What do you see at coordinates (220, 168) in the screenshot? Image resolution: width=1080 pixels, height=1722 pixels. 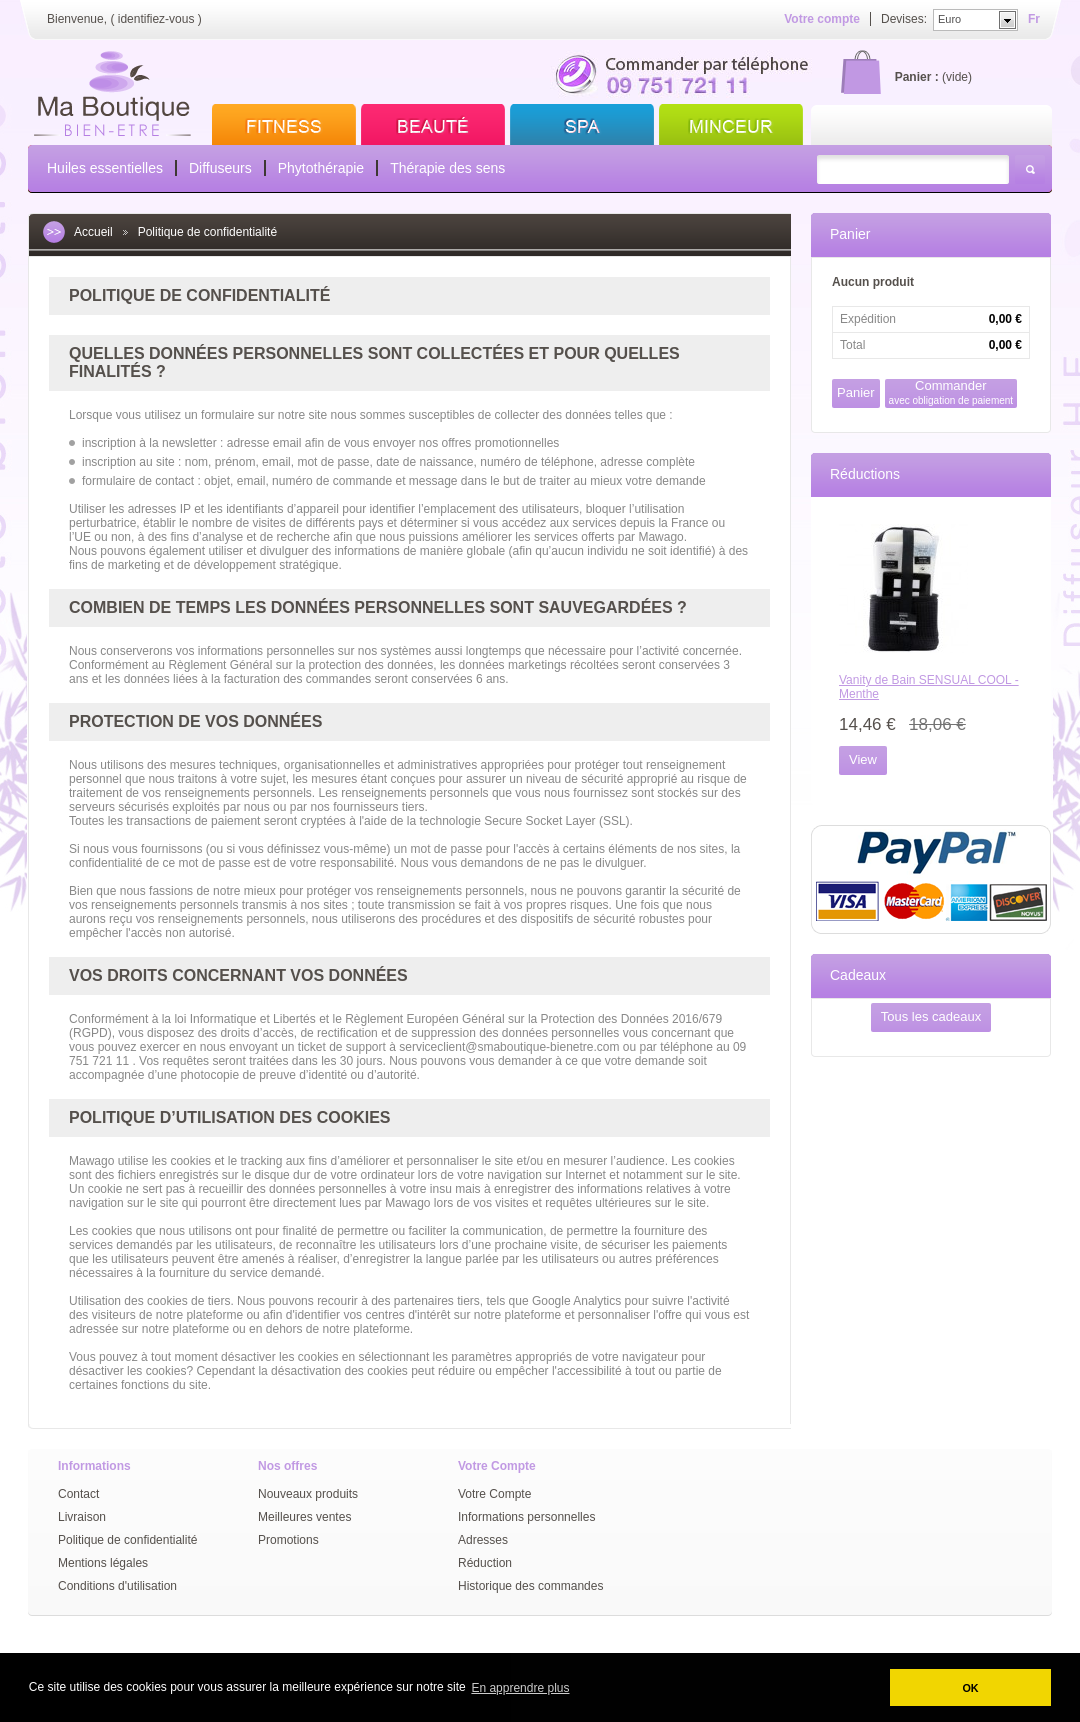 I see `Diffuseurs` at bounding box center [220, 168].